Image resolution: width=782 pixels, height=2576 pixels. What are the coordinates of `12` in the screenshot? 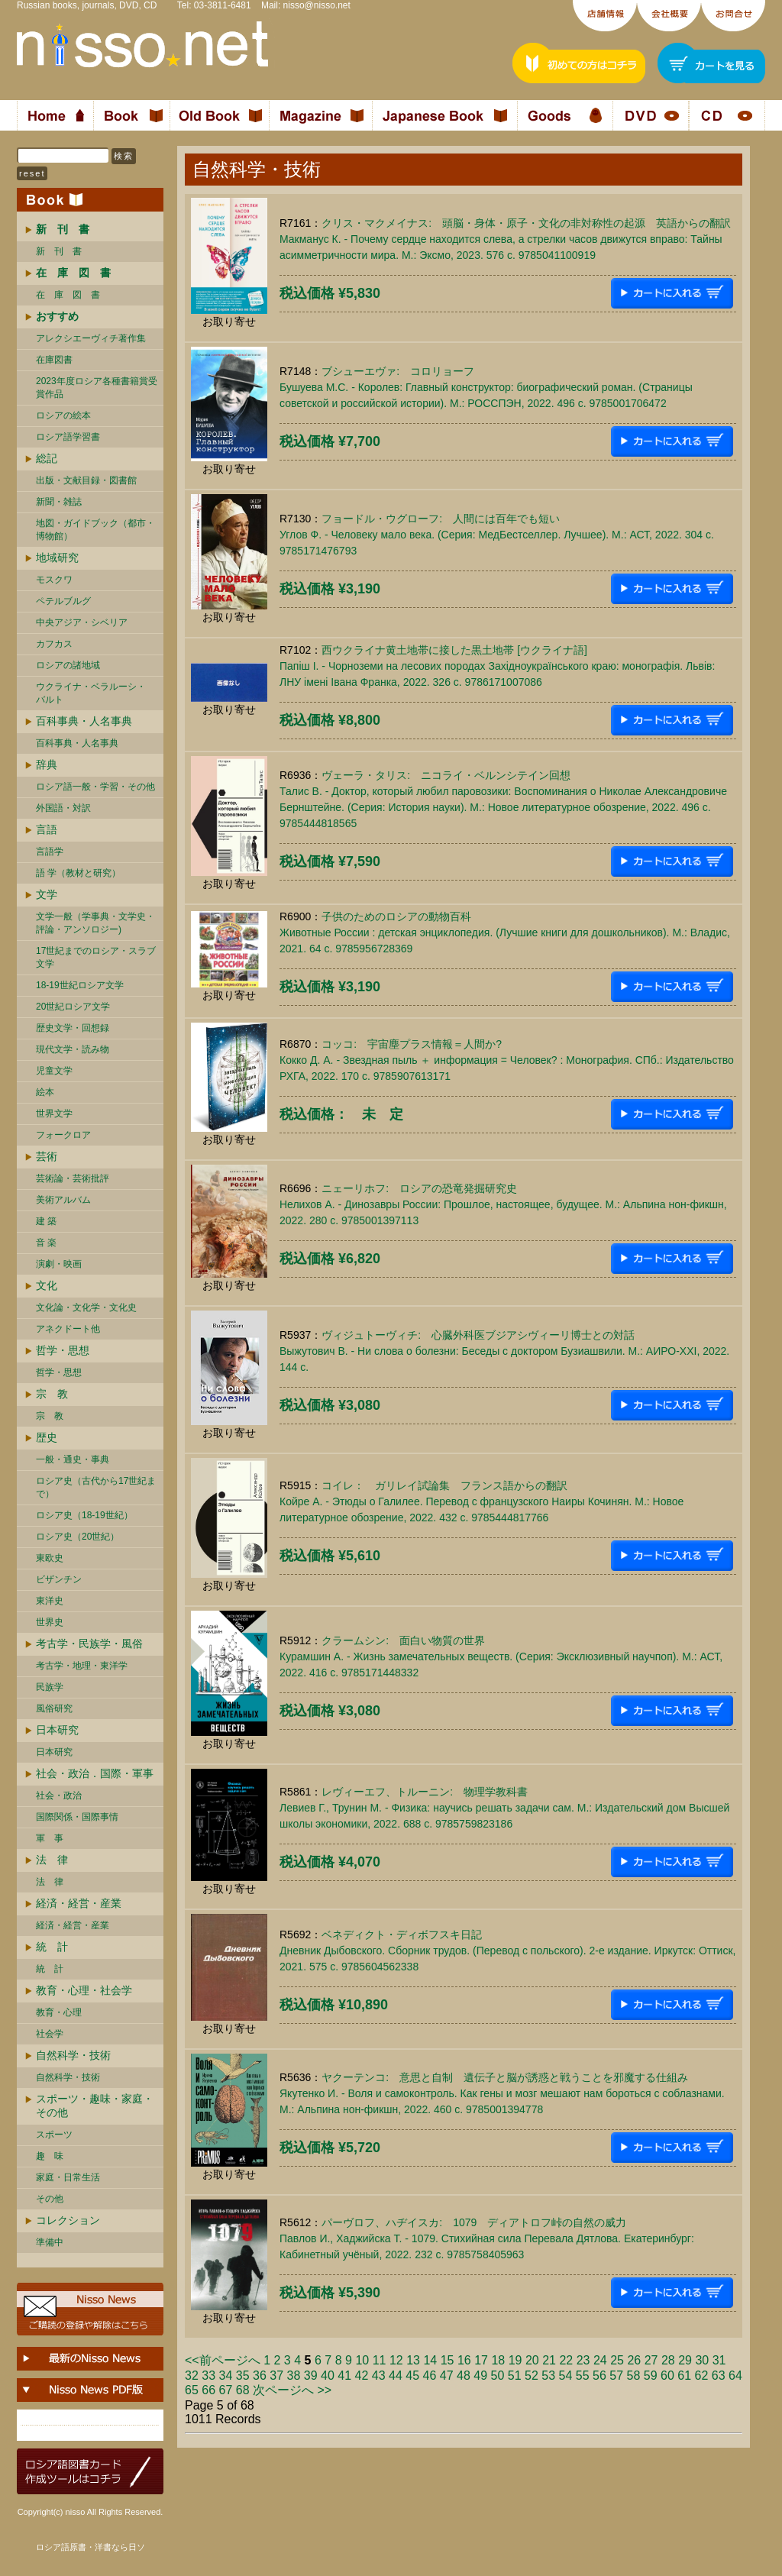 It's located at (396, 2360).